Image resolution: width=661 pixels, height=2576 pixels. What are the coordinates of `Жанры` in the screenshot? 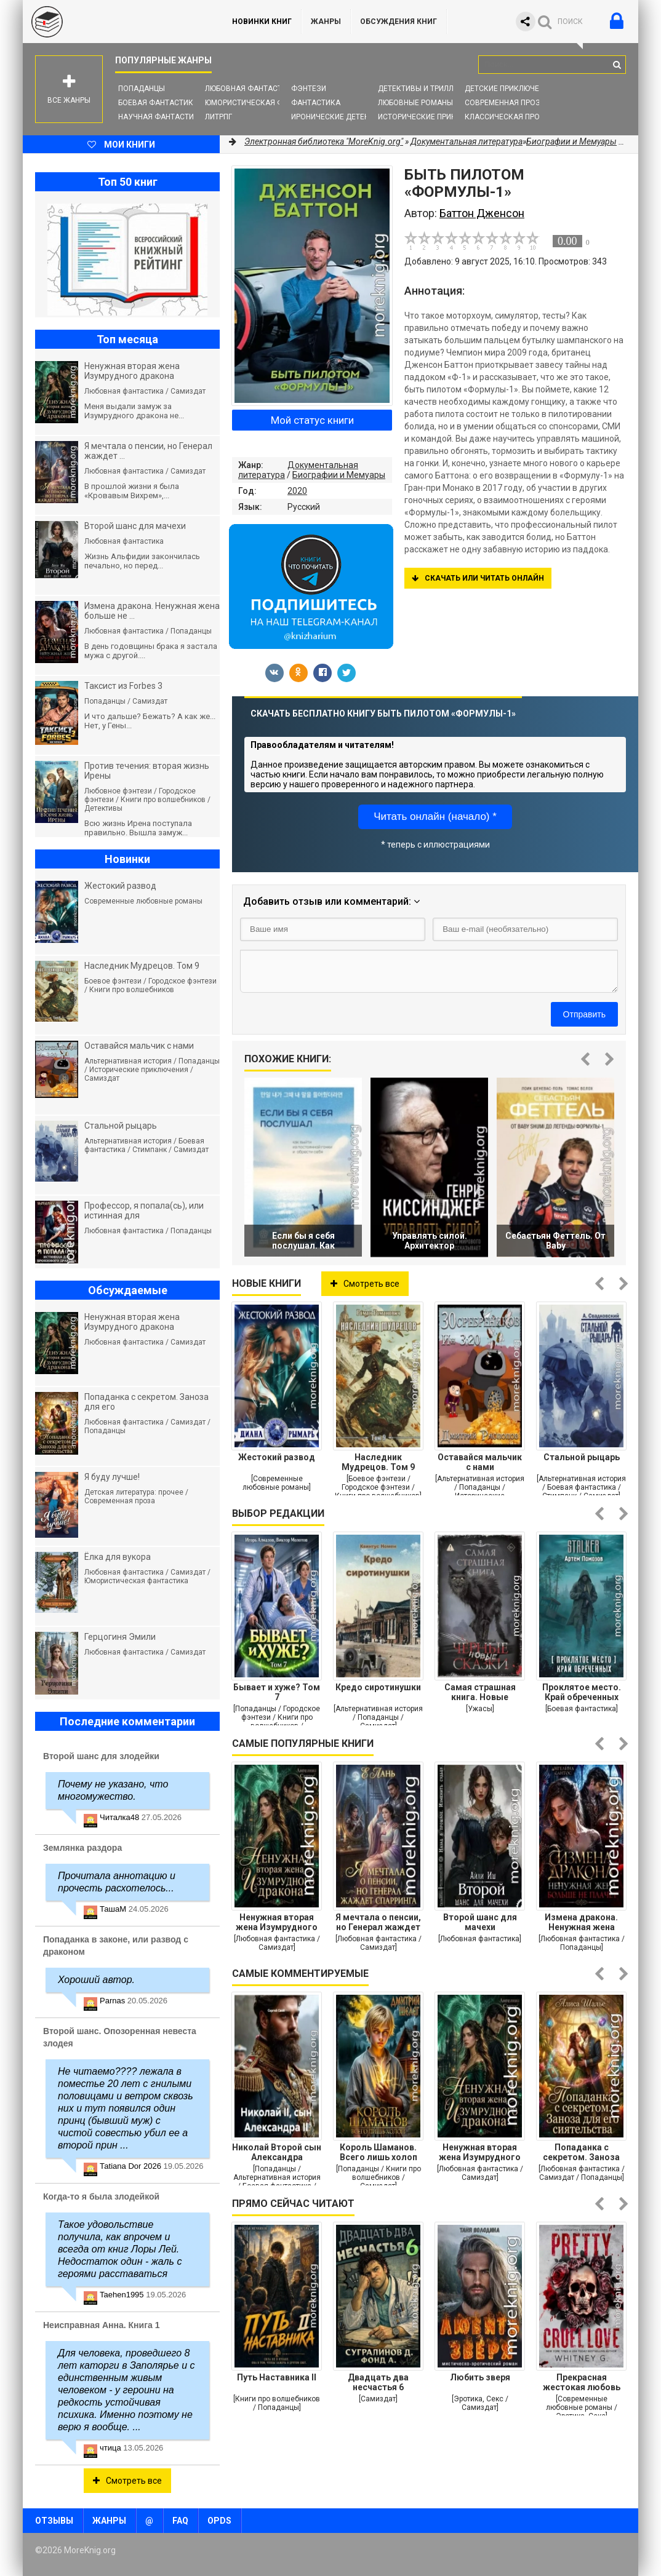 It's located at (326, 21).